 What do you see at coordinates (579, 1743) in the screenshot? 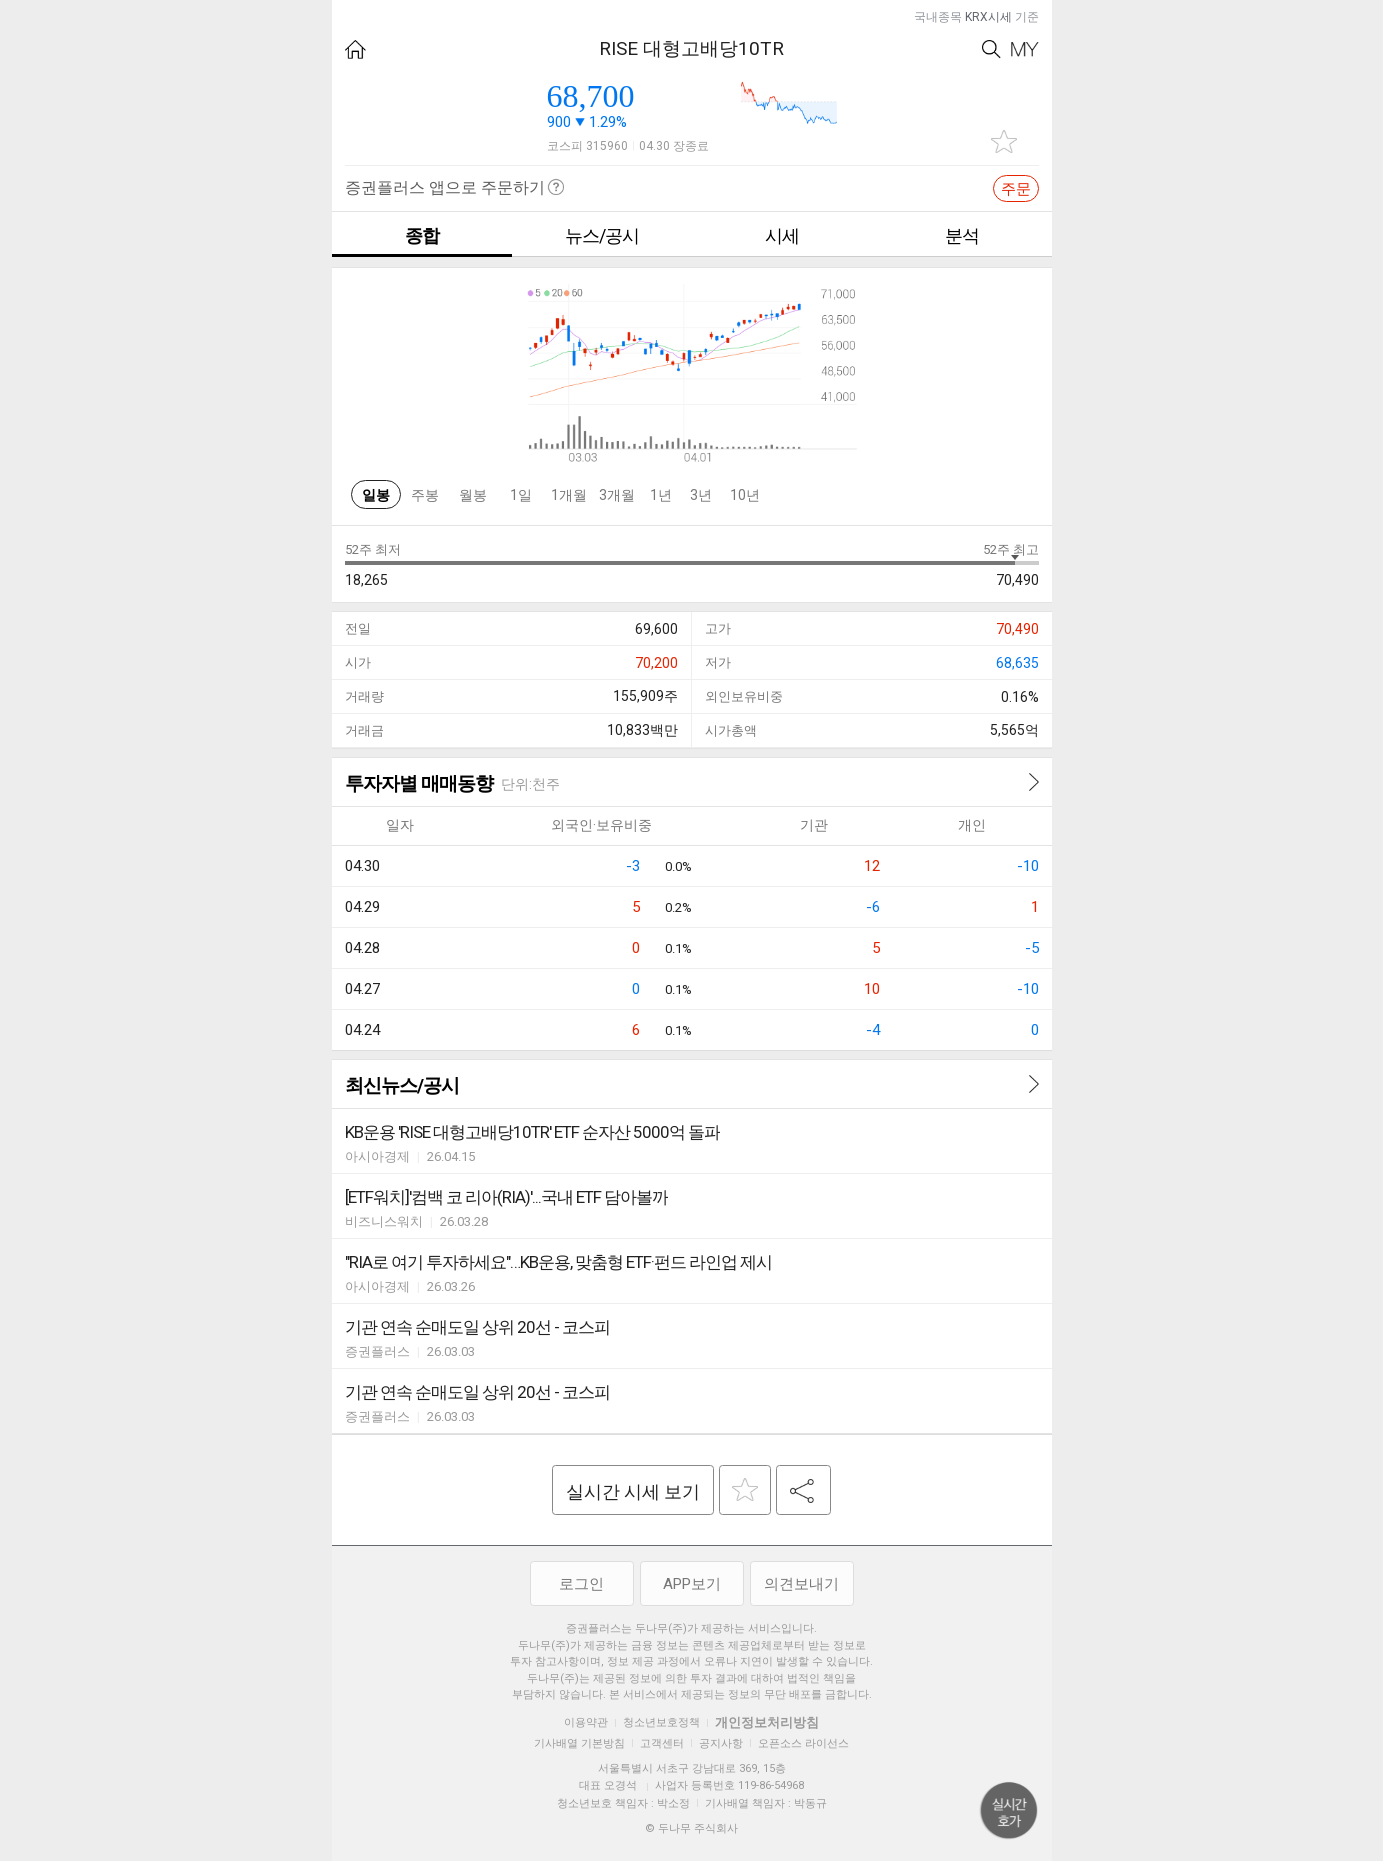
I see `기사배열 기본방침` at bounding box center [579, 1743].